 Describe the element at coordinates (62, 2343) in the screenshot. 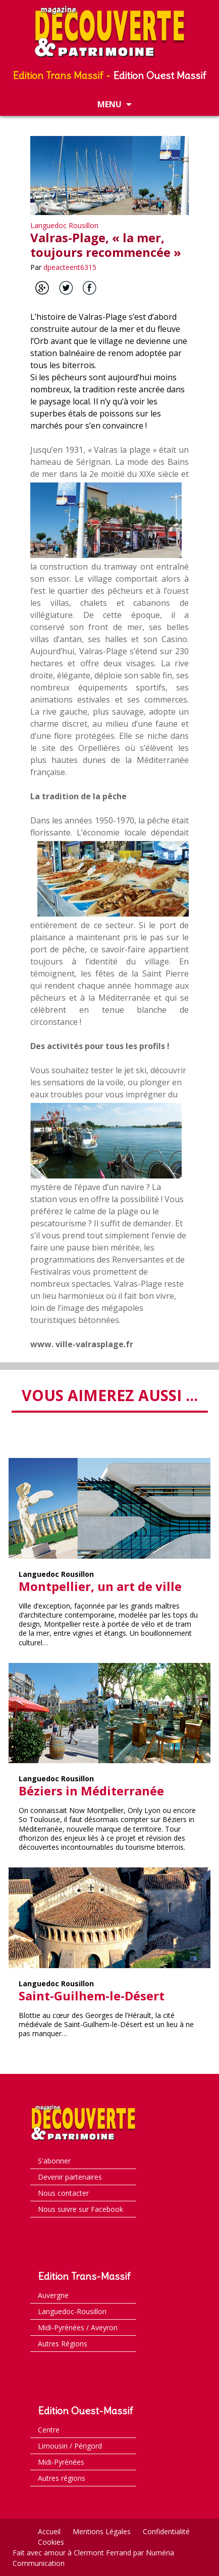

I see `Autres Régions` at that location.